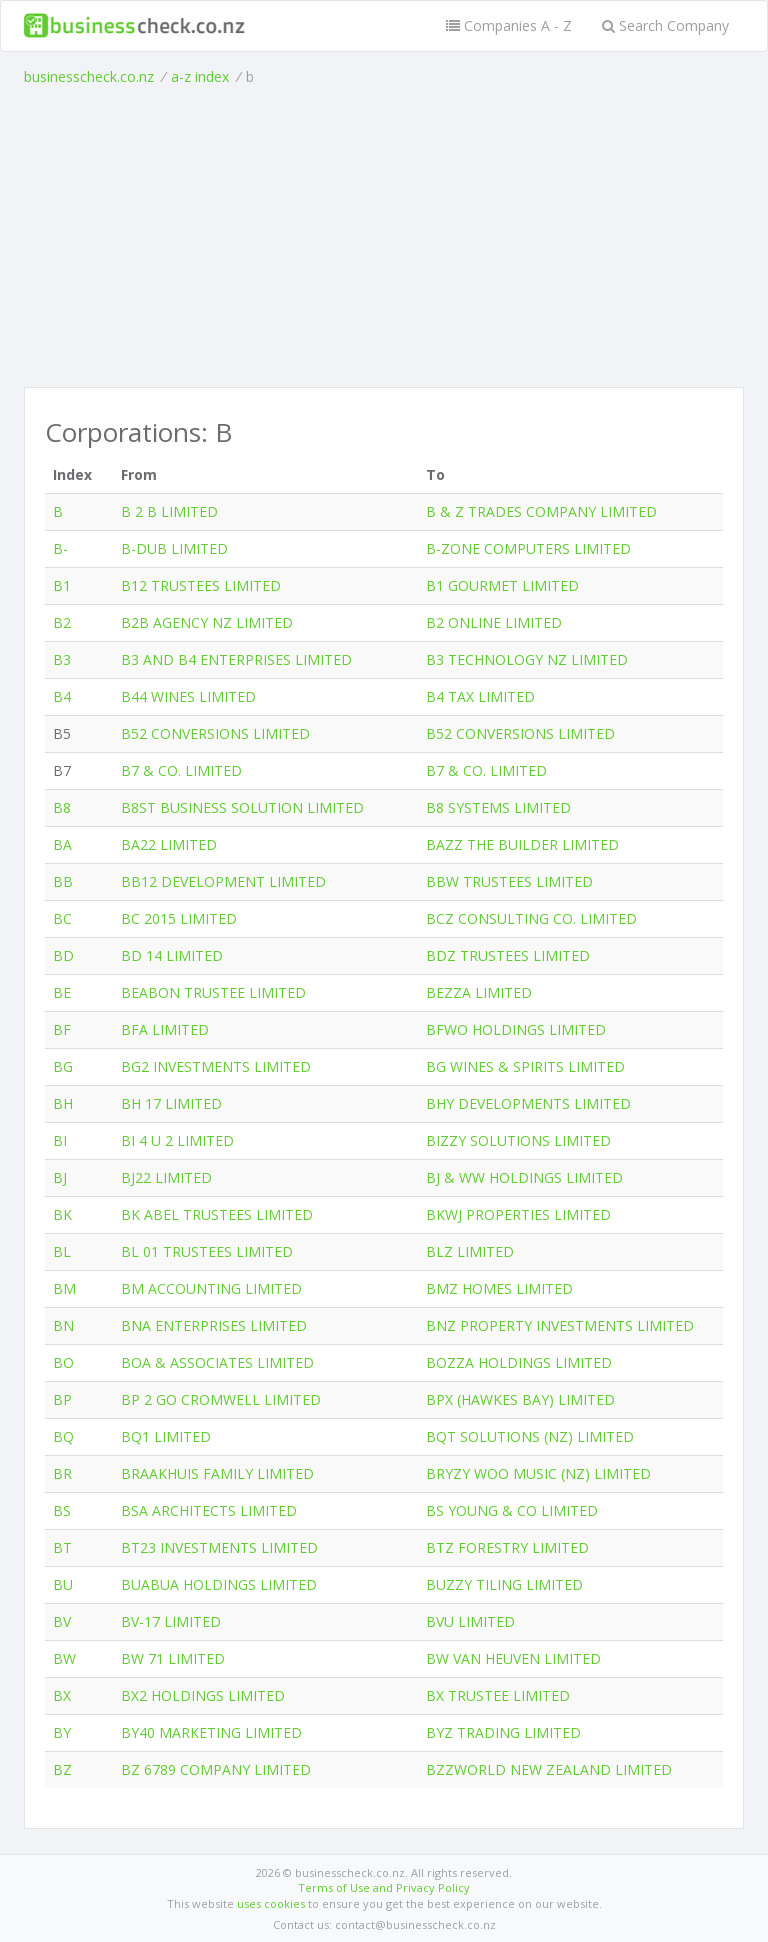 The width and height of the screenshot is (768, 1942). Describe the element at coordinates (560, 1325) in the screenshot. I see `BNZ PROPERTY INVESTMENTS LIMITED` at that location.